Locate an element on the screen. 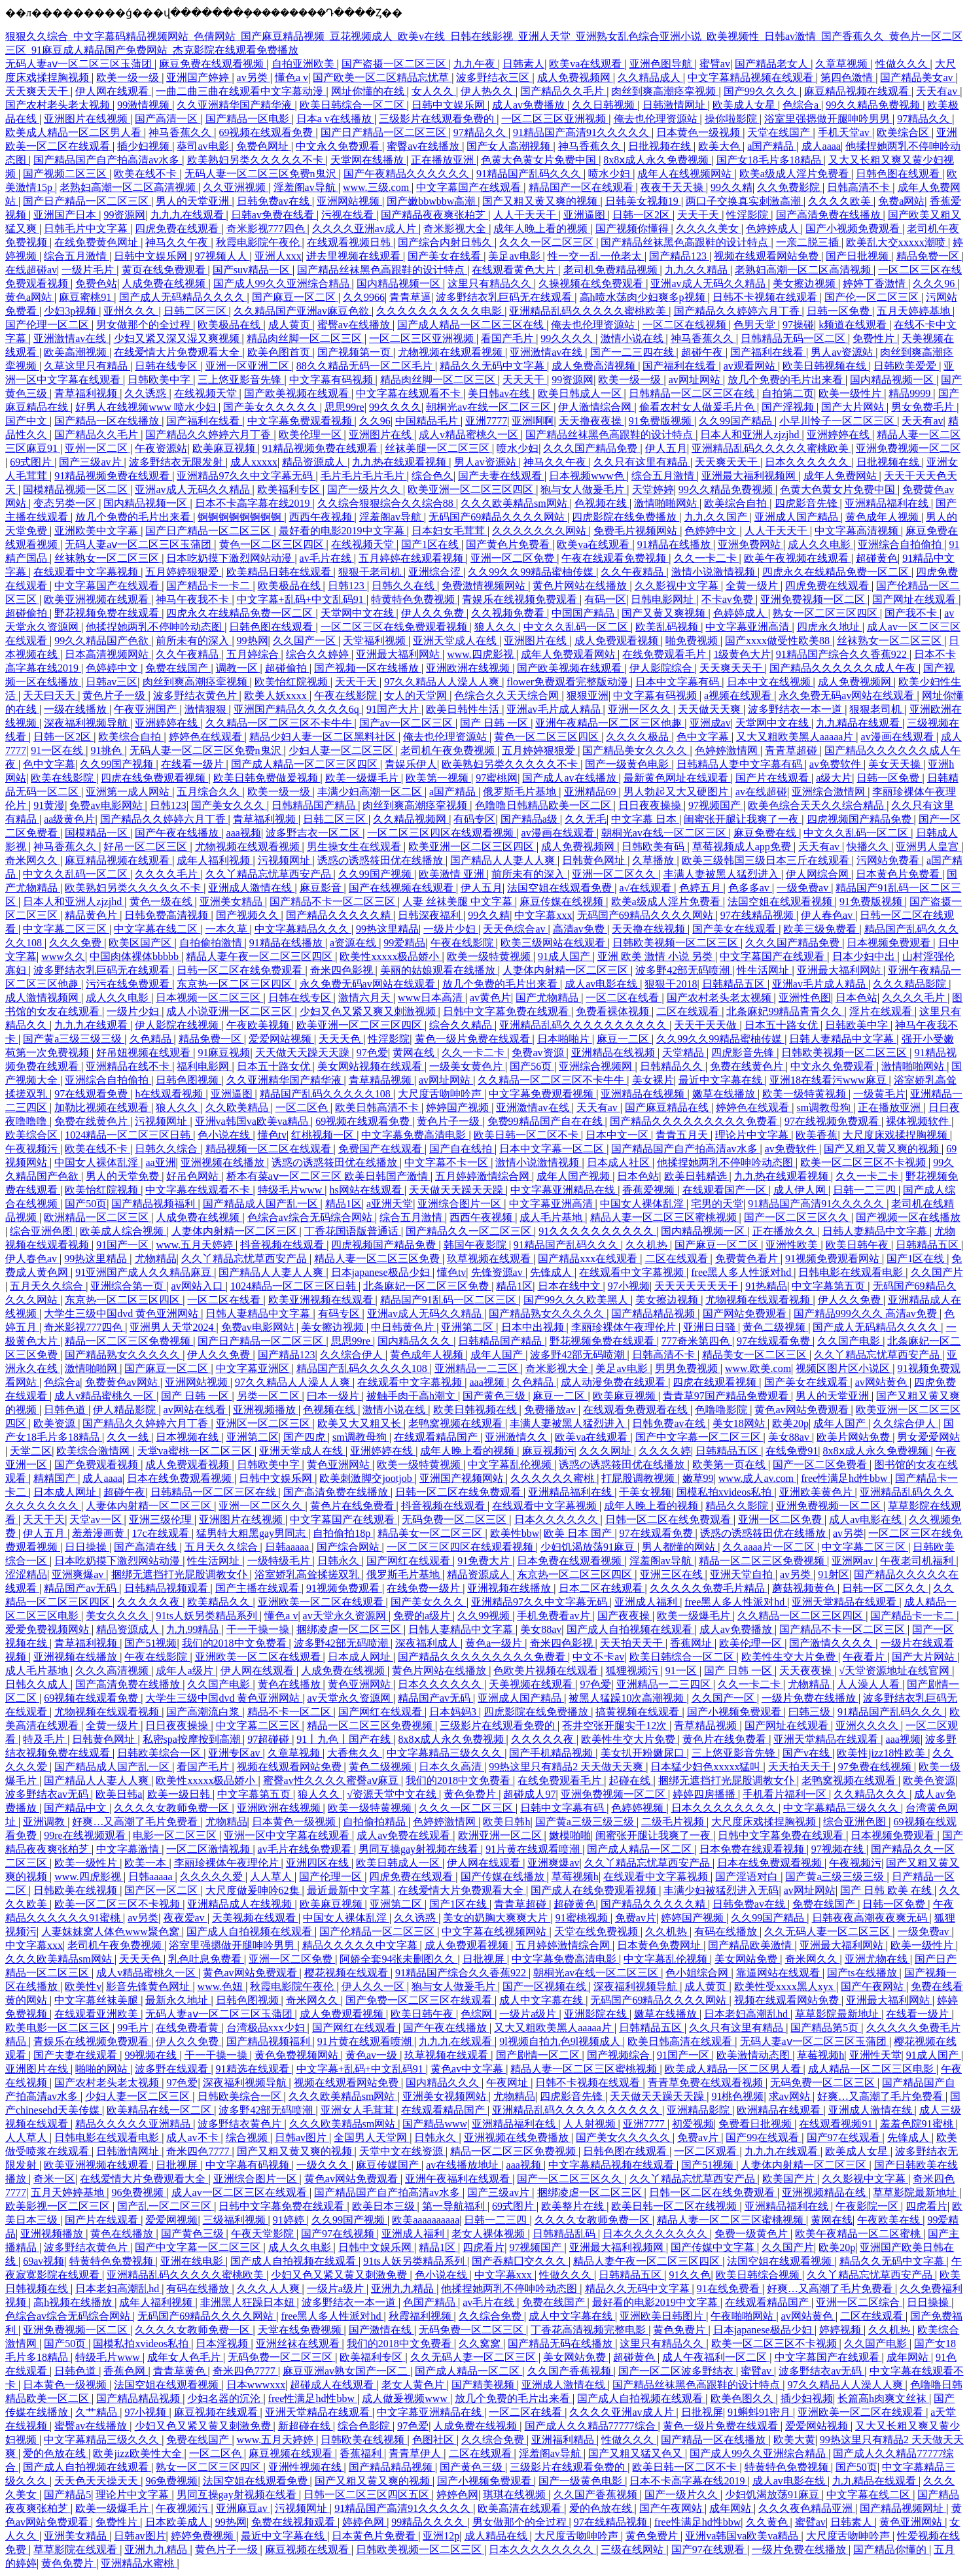 This screenshot has height=2576, width=969. 亚洲一区二区综合 is located at coordinates (859, 2302).